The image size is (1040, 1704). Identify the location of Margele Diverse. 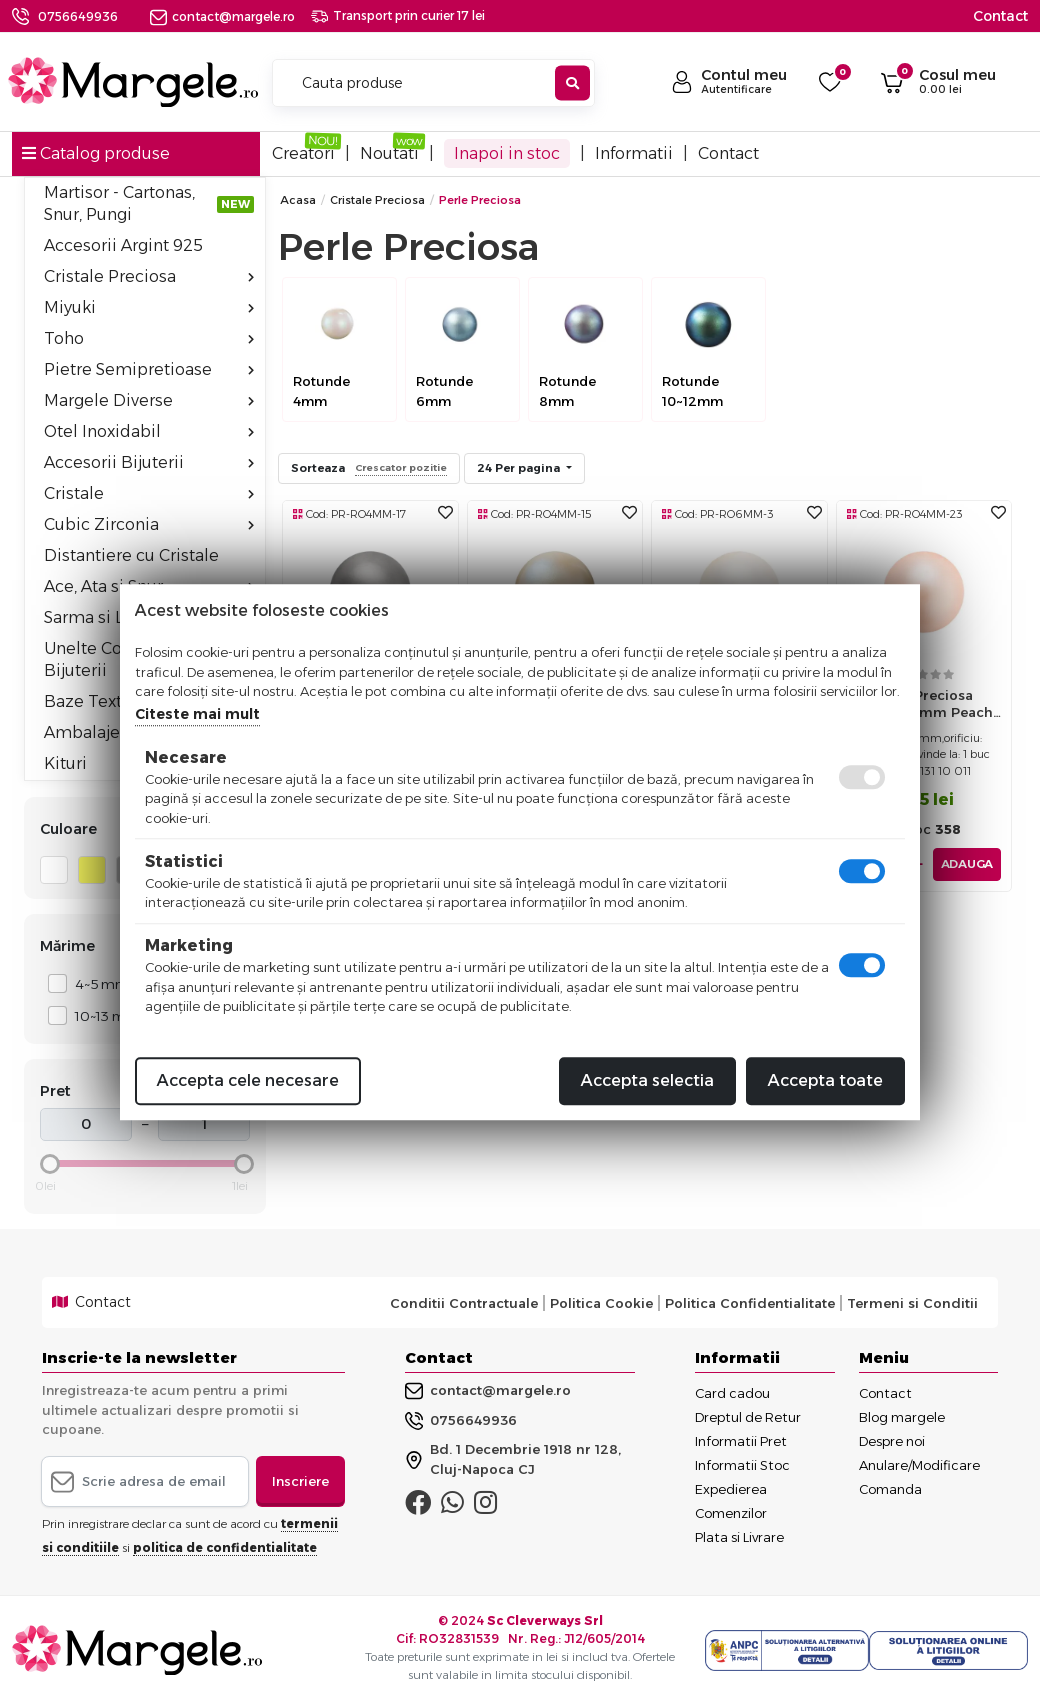
(149, 400).